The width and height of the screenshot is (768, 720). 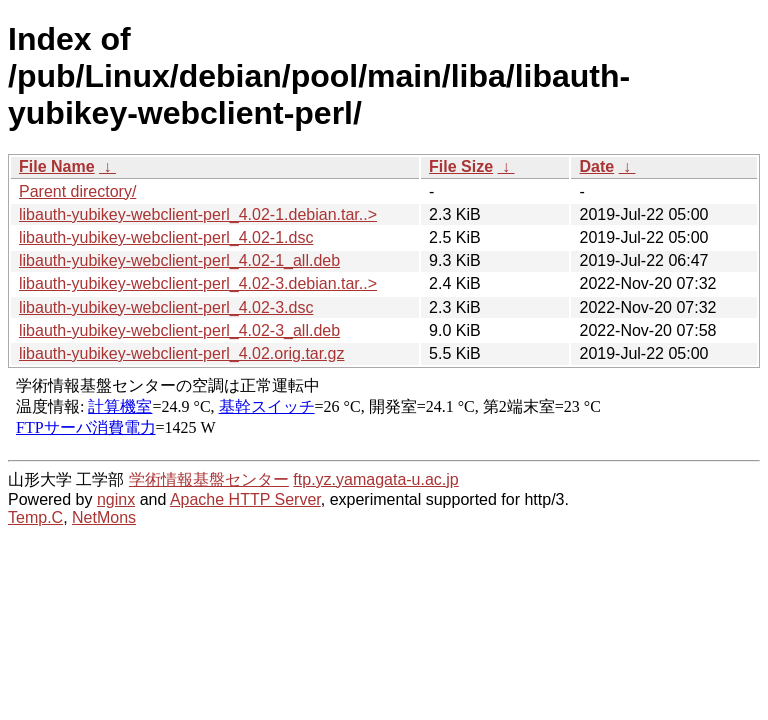 I want to click on Parent directory/, so click(x=77, y=191).